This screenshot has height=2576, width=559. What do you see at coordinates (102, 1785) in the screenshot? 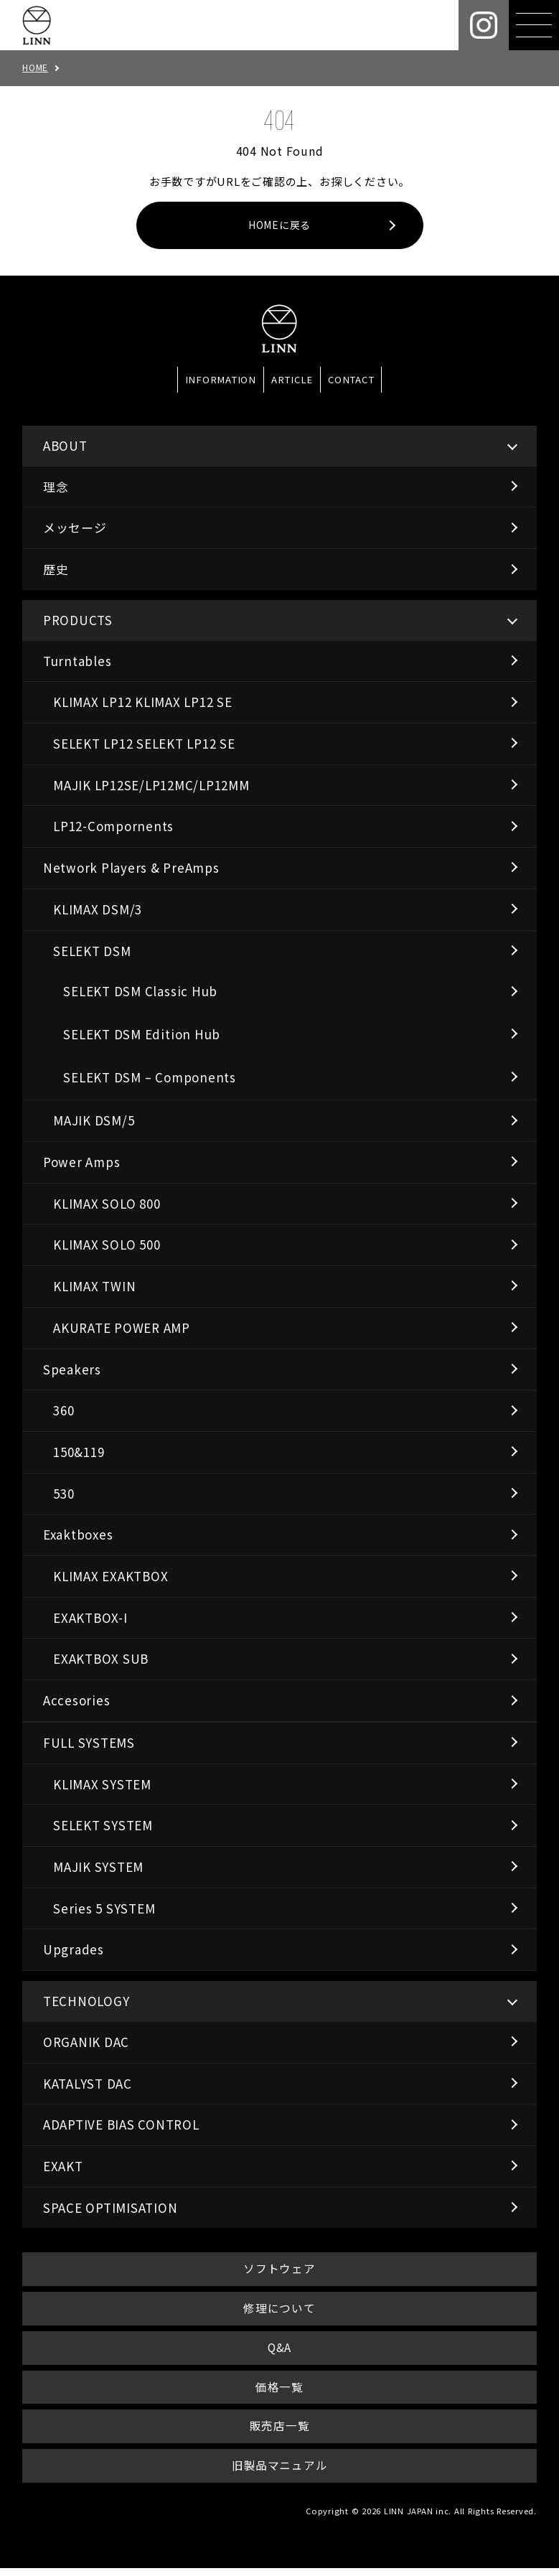
I see `KLIMAX SYSTEM` at bounding box center [102, 1785].